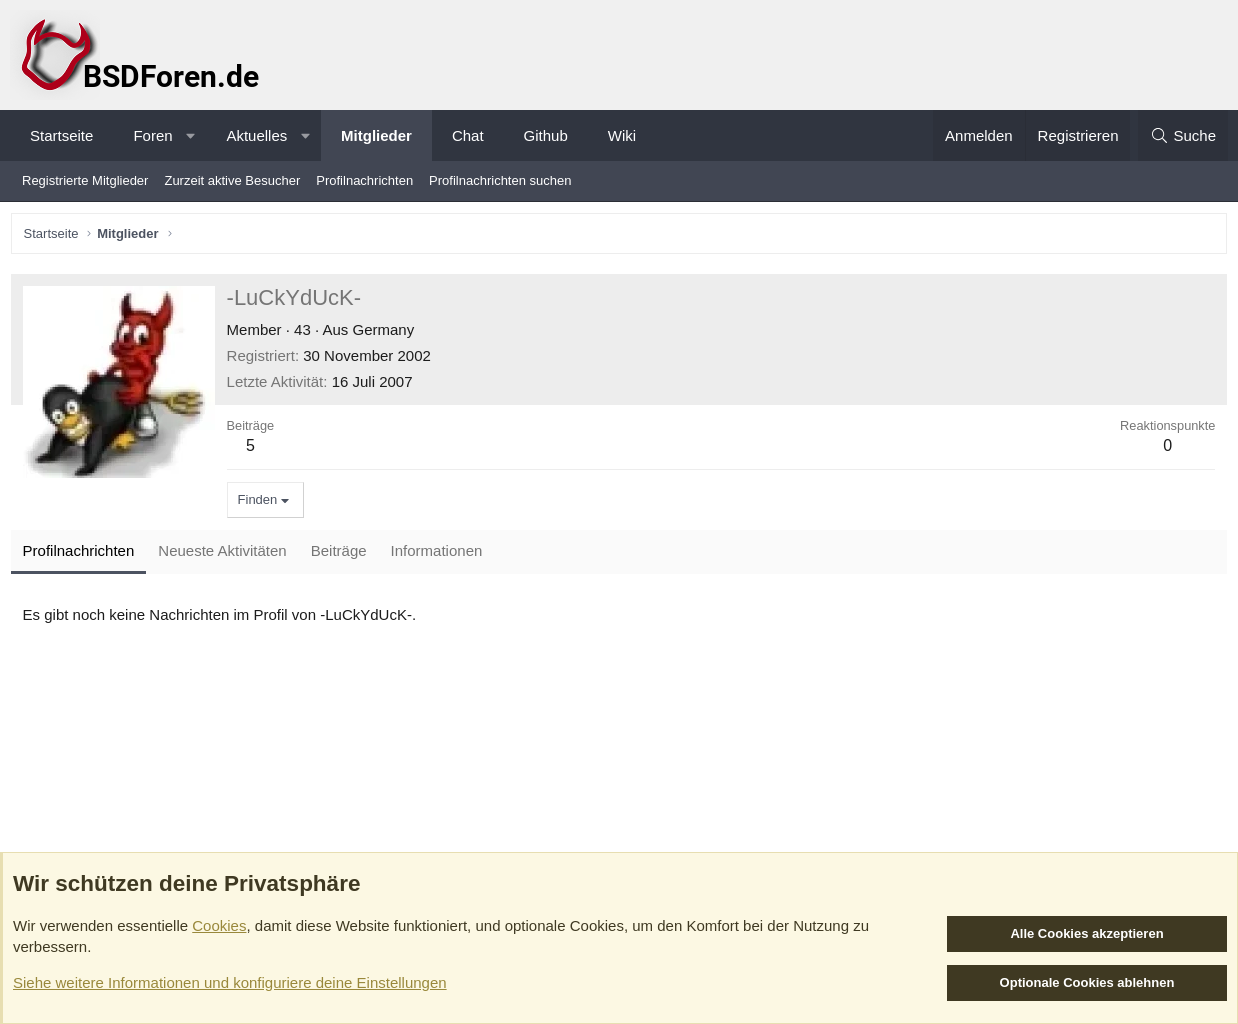  I want to click on [Suche], so click(1183, 135).